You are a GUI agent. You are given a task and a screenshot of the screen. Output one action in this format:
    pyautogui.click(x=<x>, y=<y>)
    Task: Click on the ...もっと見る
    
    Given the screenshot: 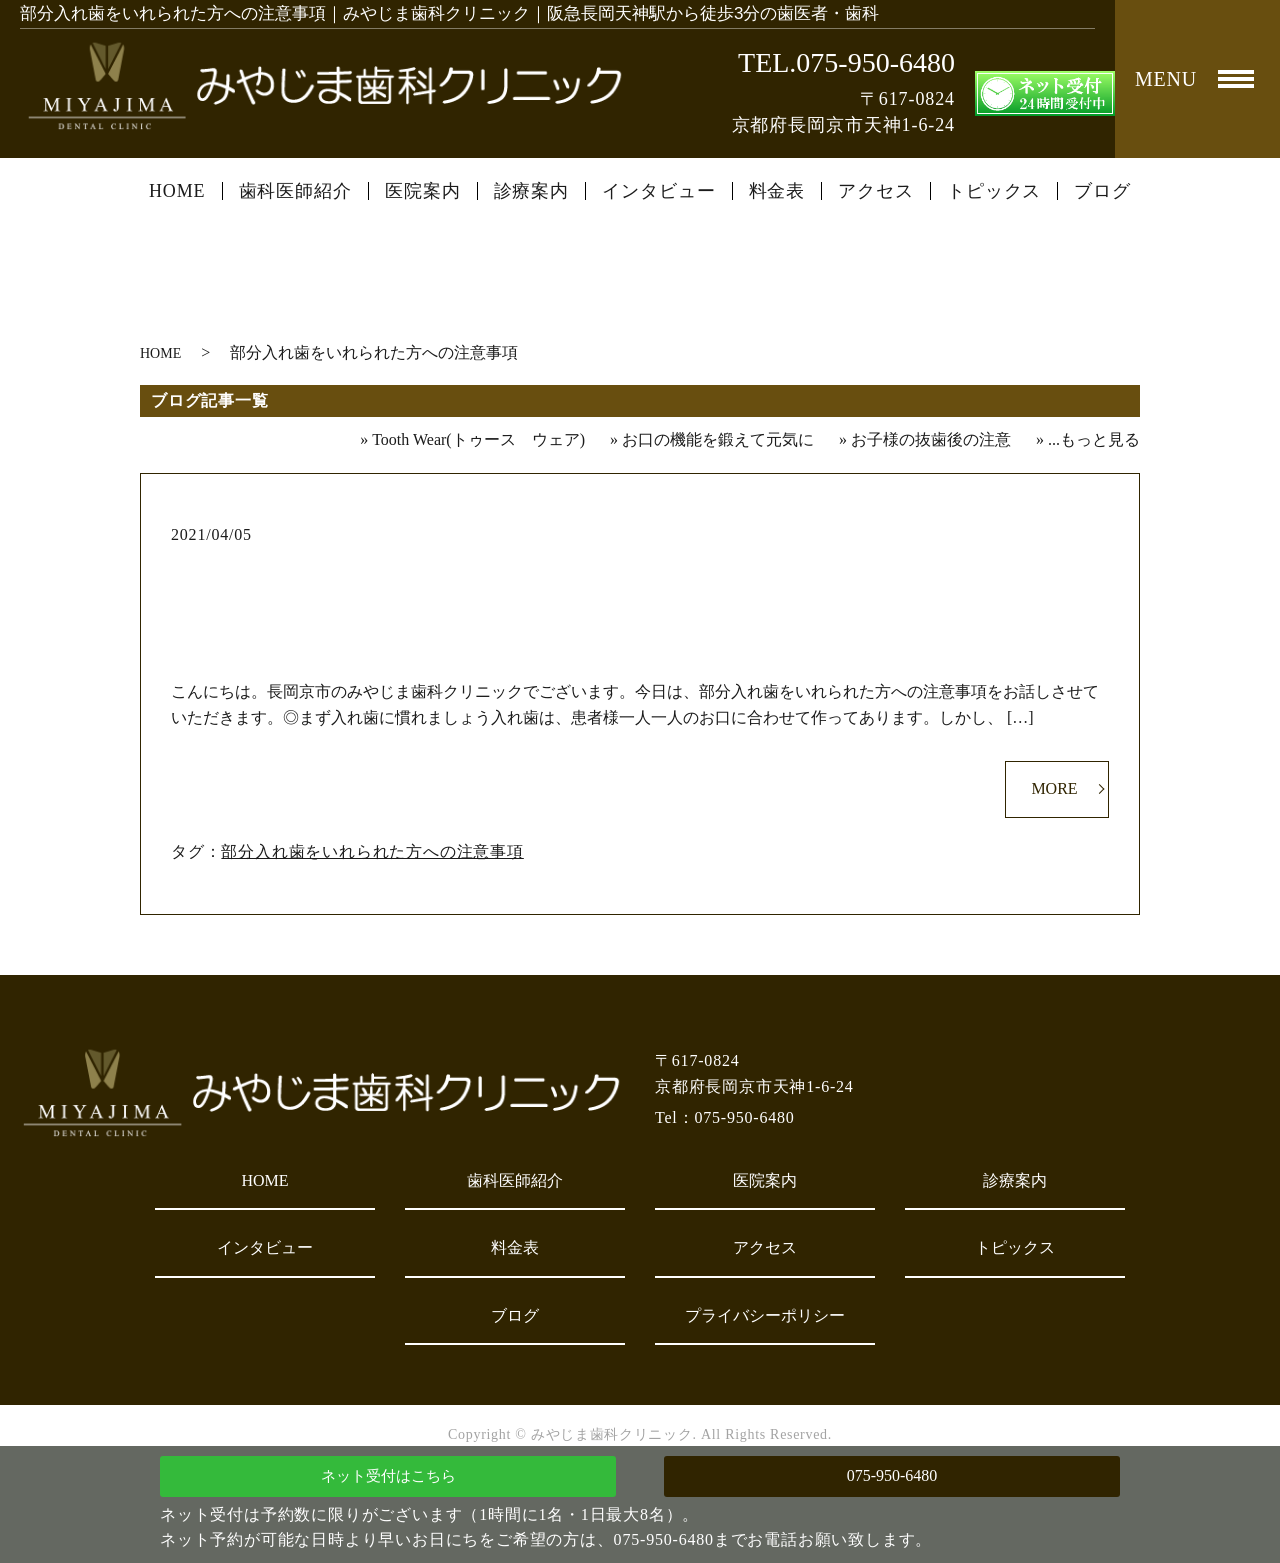 What is the action you would take?
    pyautogui.click(x=1094, y=439)
    